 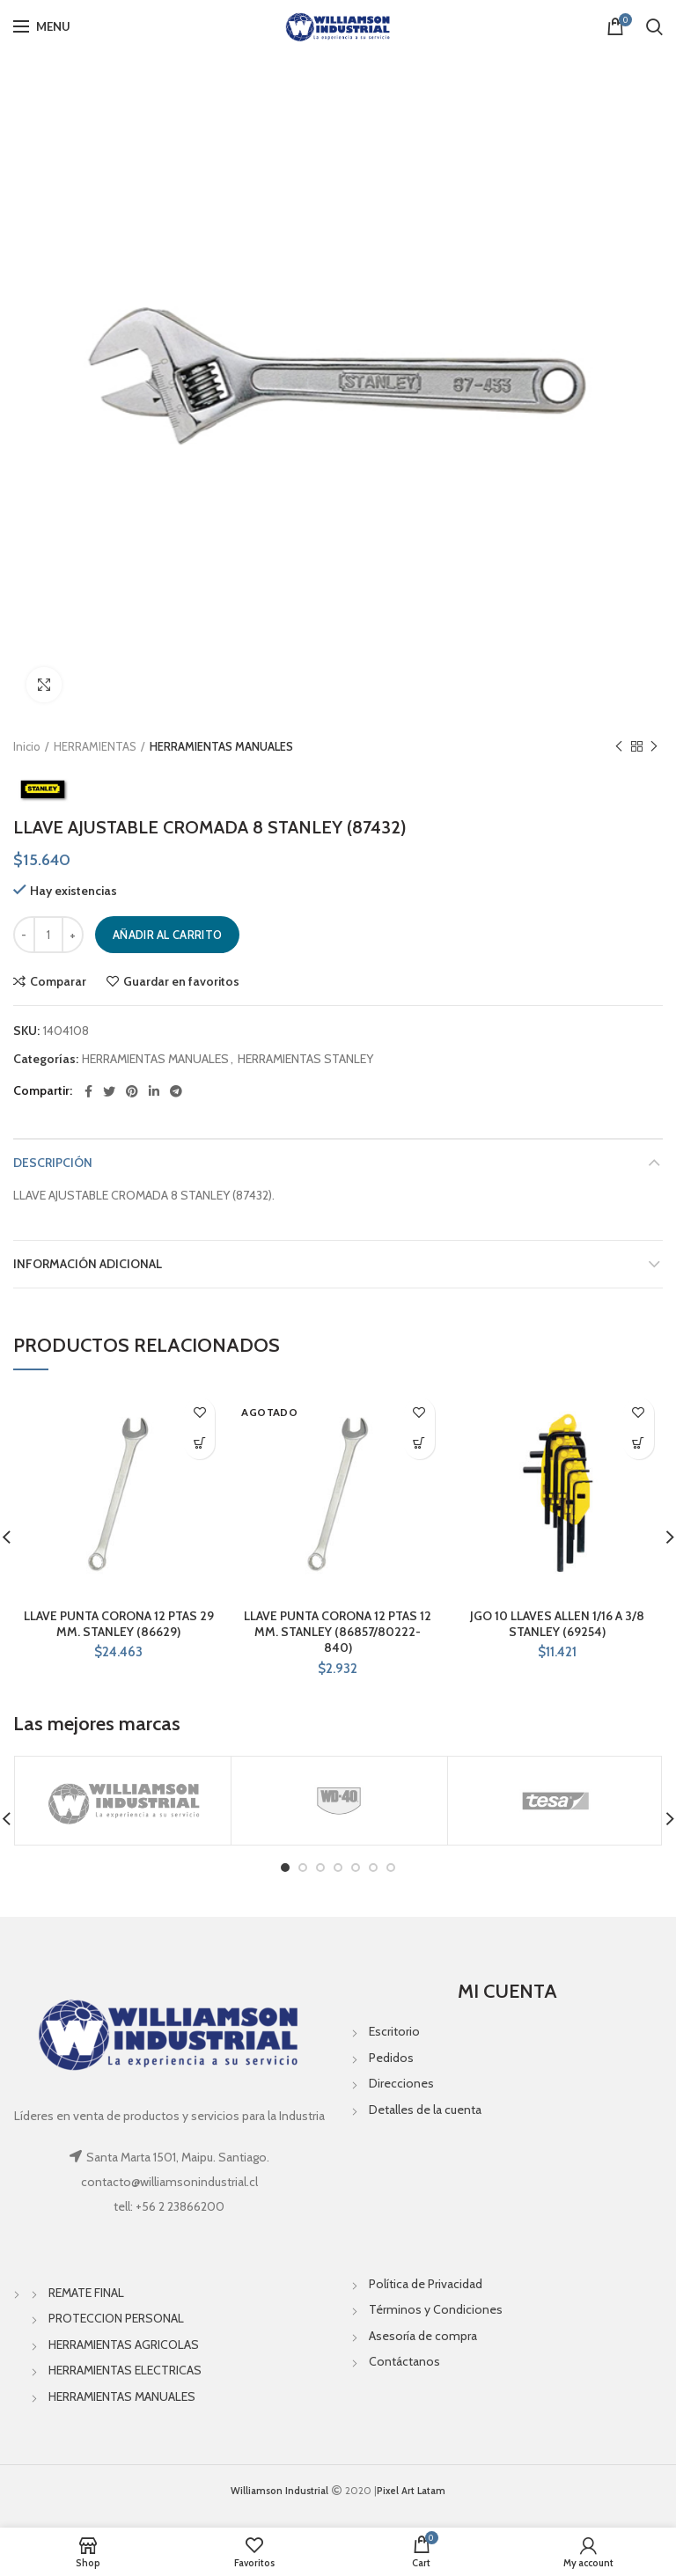 I want to click on HERRAMIENTAS, so click(x=95, y=746).